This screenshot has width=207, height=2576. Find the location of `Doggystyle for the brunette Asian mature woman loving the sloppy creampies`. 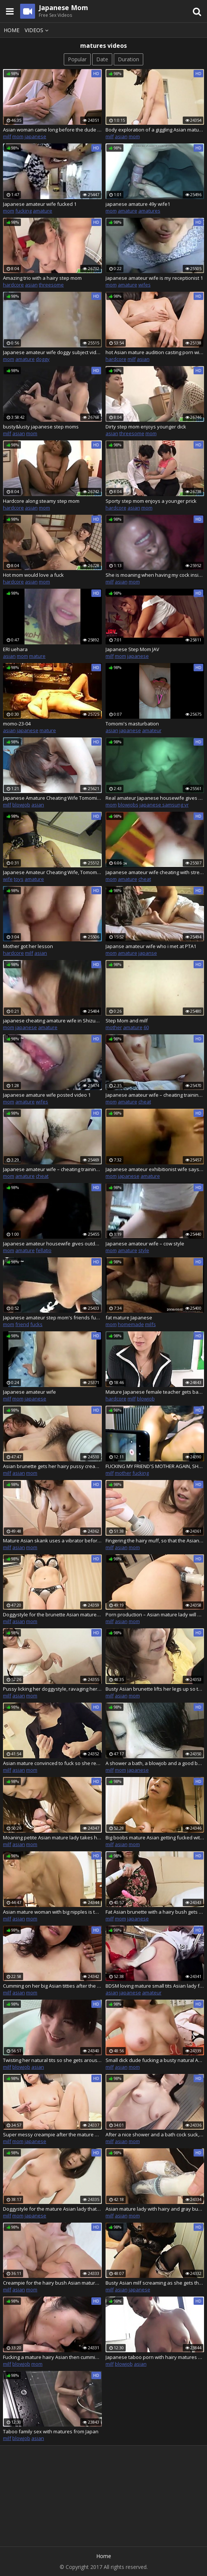

Doggystyle for the brunette Asian mature woman loving the sloppy creampies is located at coordinates (52, 1614).